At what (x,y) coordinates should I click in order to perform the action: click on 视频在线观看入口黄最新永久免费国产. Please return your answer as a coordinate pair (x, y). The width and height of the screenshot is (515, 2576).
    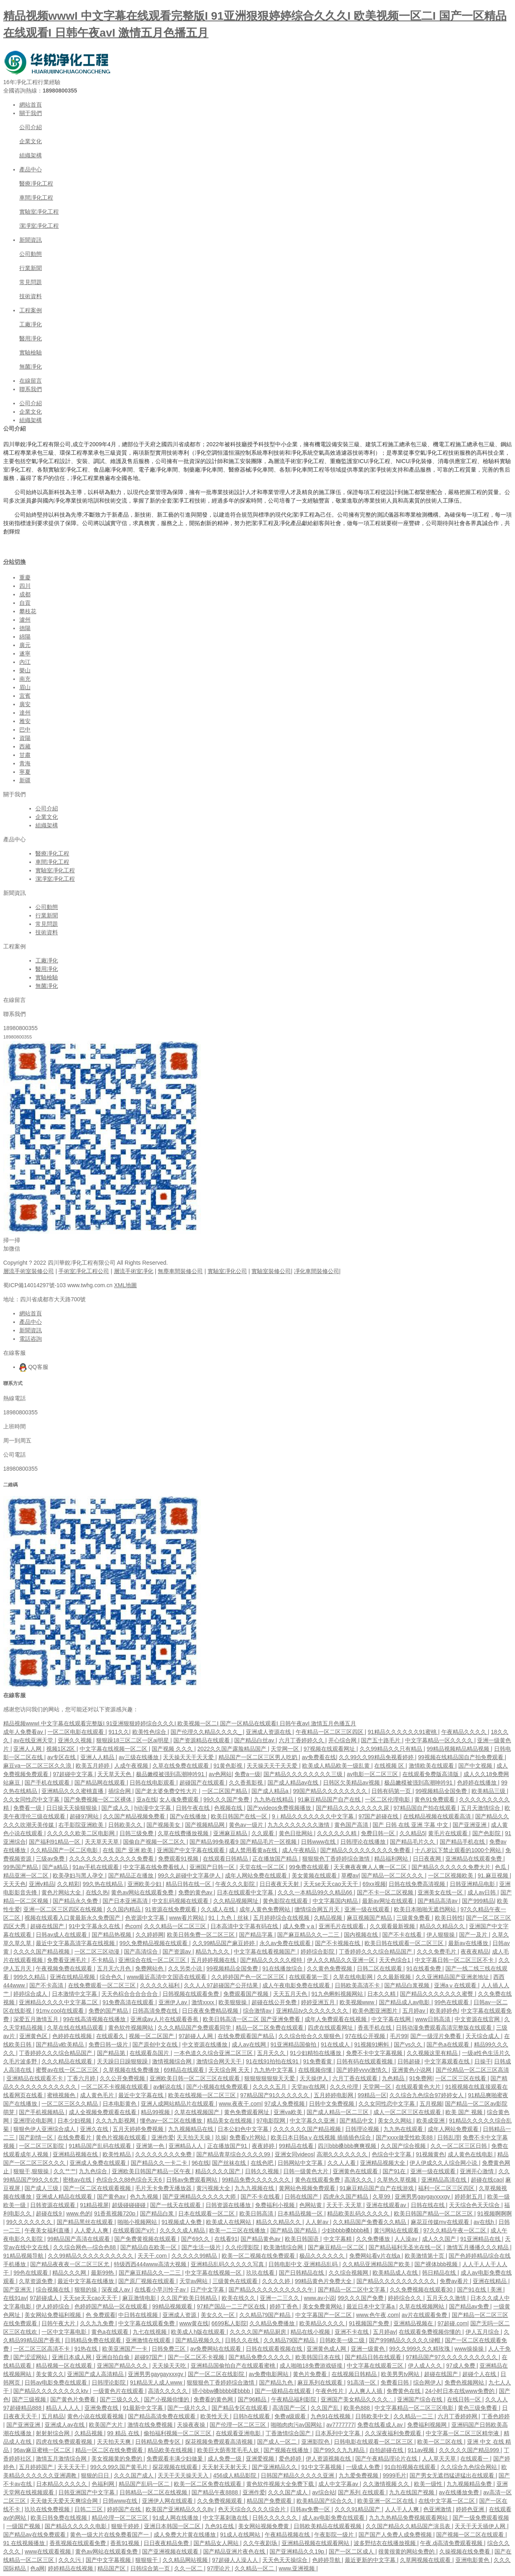
    Looking at the image, I should click on (73, 1917).